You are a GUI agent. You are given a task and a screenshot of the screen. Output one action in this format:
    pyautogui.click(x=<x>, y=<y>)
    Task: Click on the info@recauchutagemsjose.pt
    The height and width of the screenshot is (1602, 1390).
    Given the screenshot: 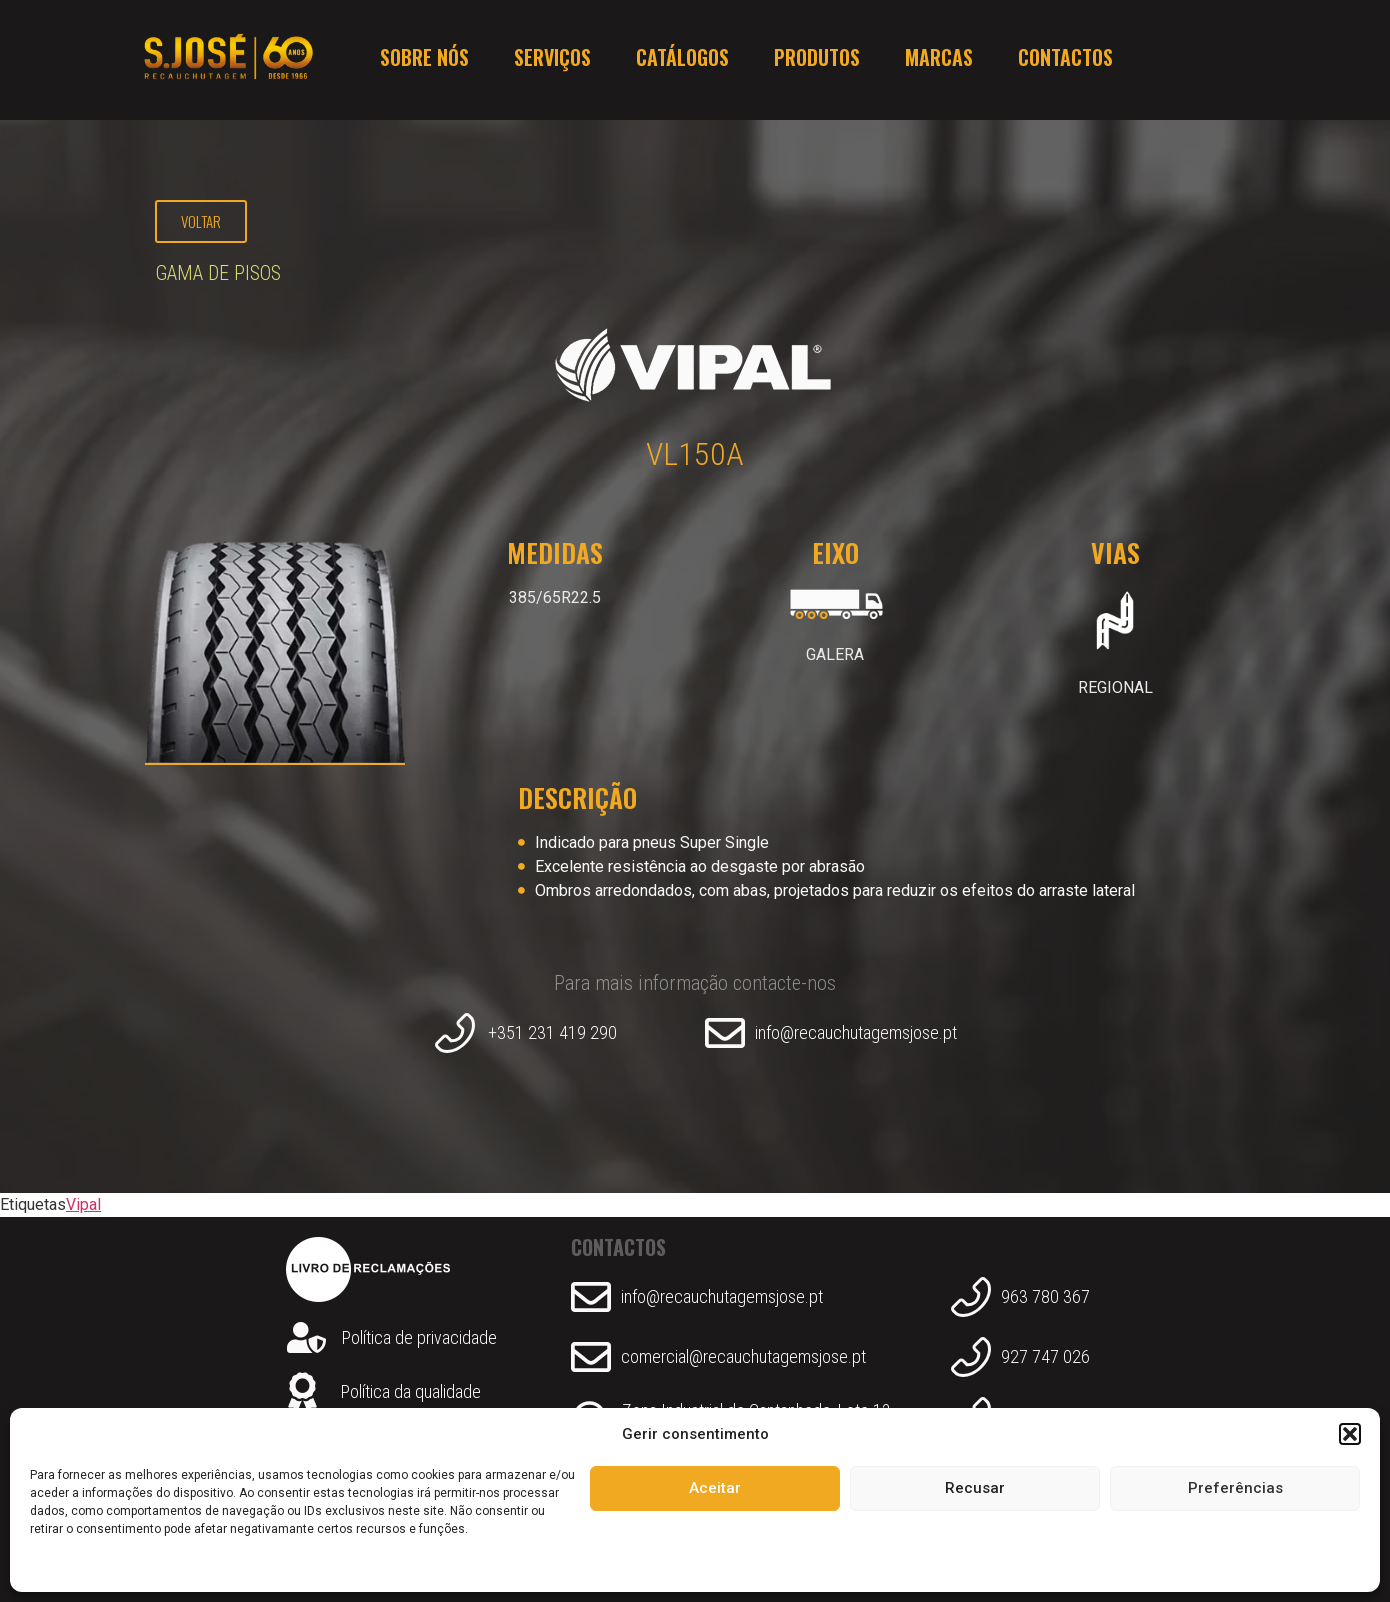 What is the action you would take?
    pyautogui.click(x=856, y=1032)
    